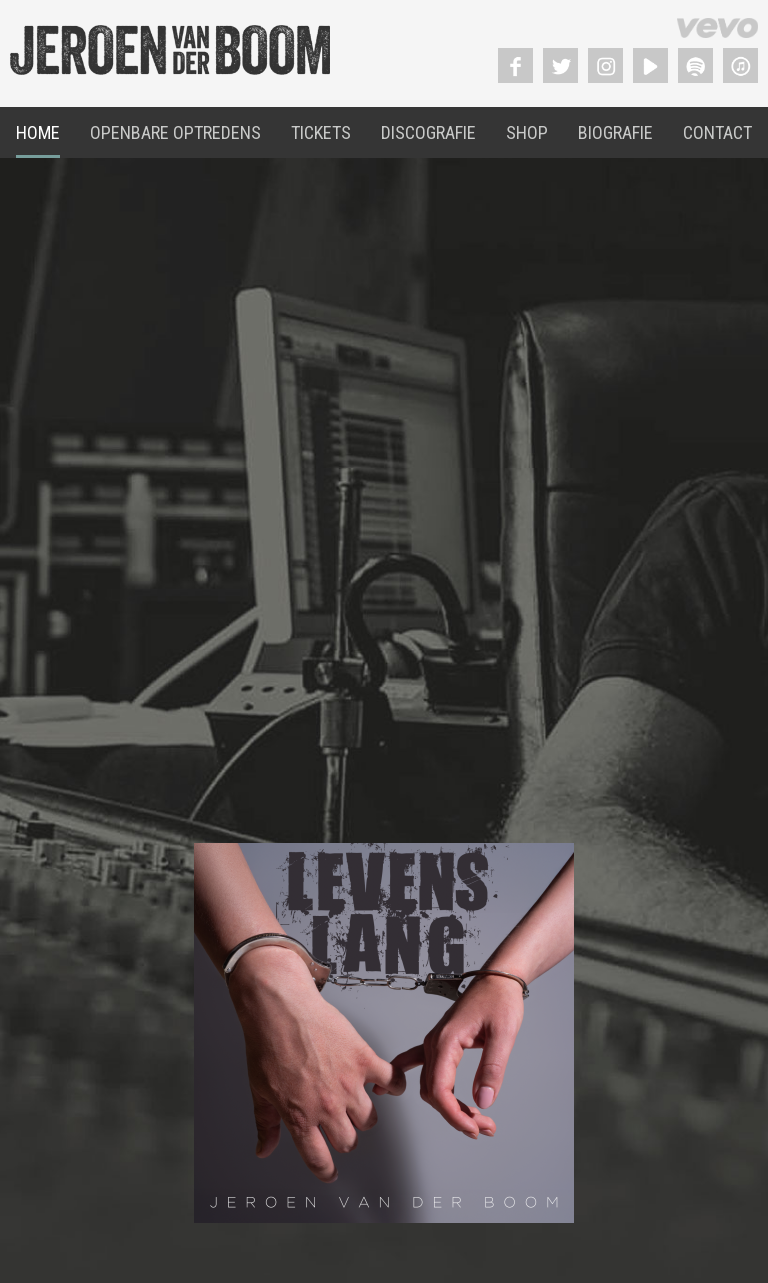 The image size is (768, 1283). I want to click on Shop, so click(527, 132).